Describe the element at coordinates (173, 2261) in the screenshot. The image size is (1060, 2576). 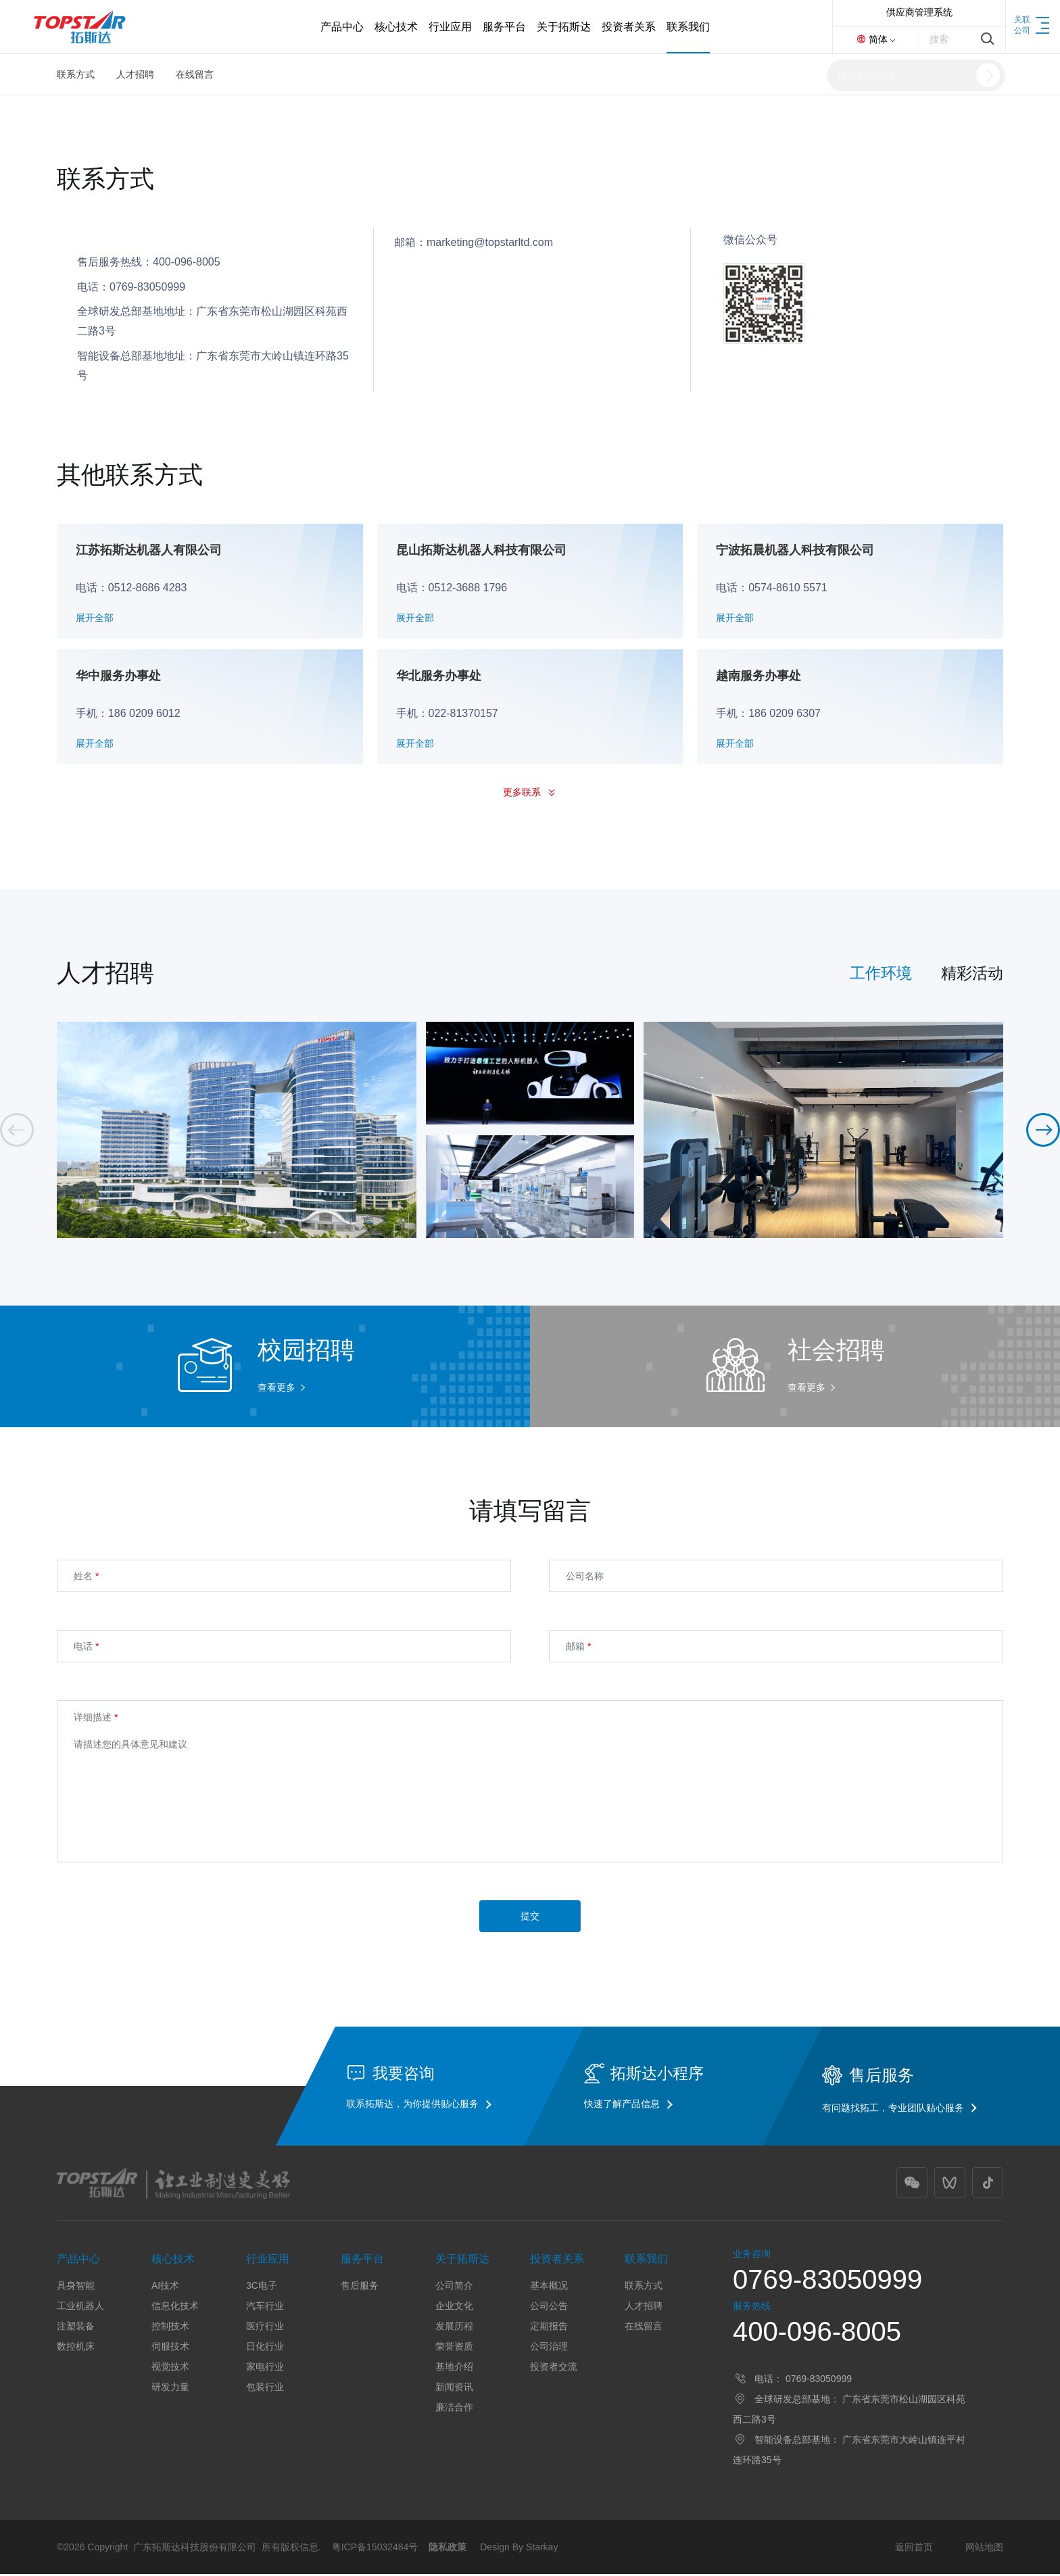
I see `核心技术` at that location.